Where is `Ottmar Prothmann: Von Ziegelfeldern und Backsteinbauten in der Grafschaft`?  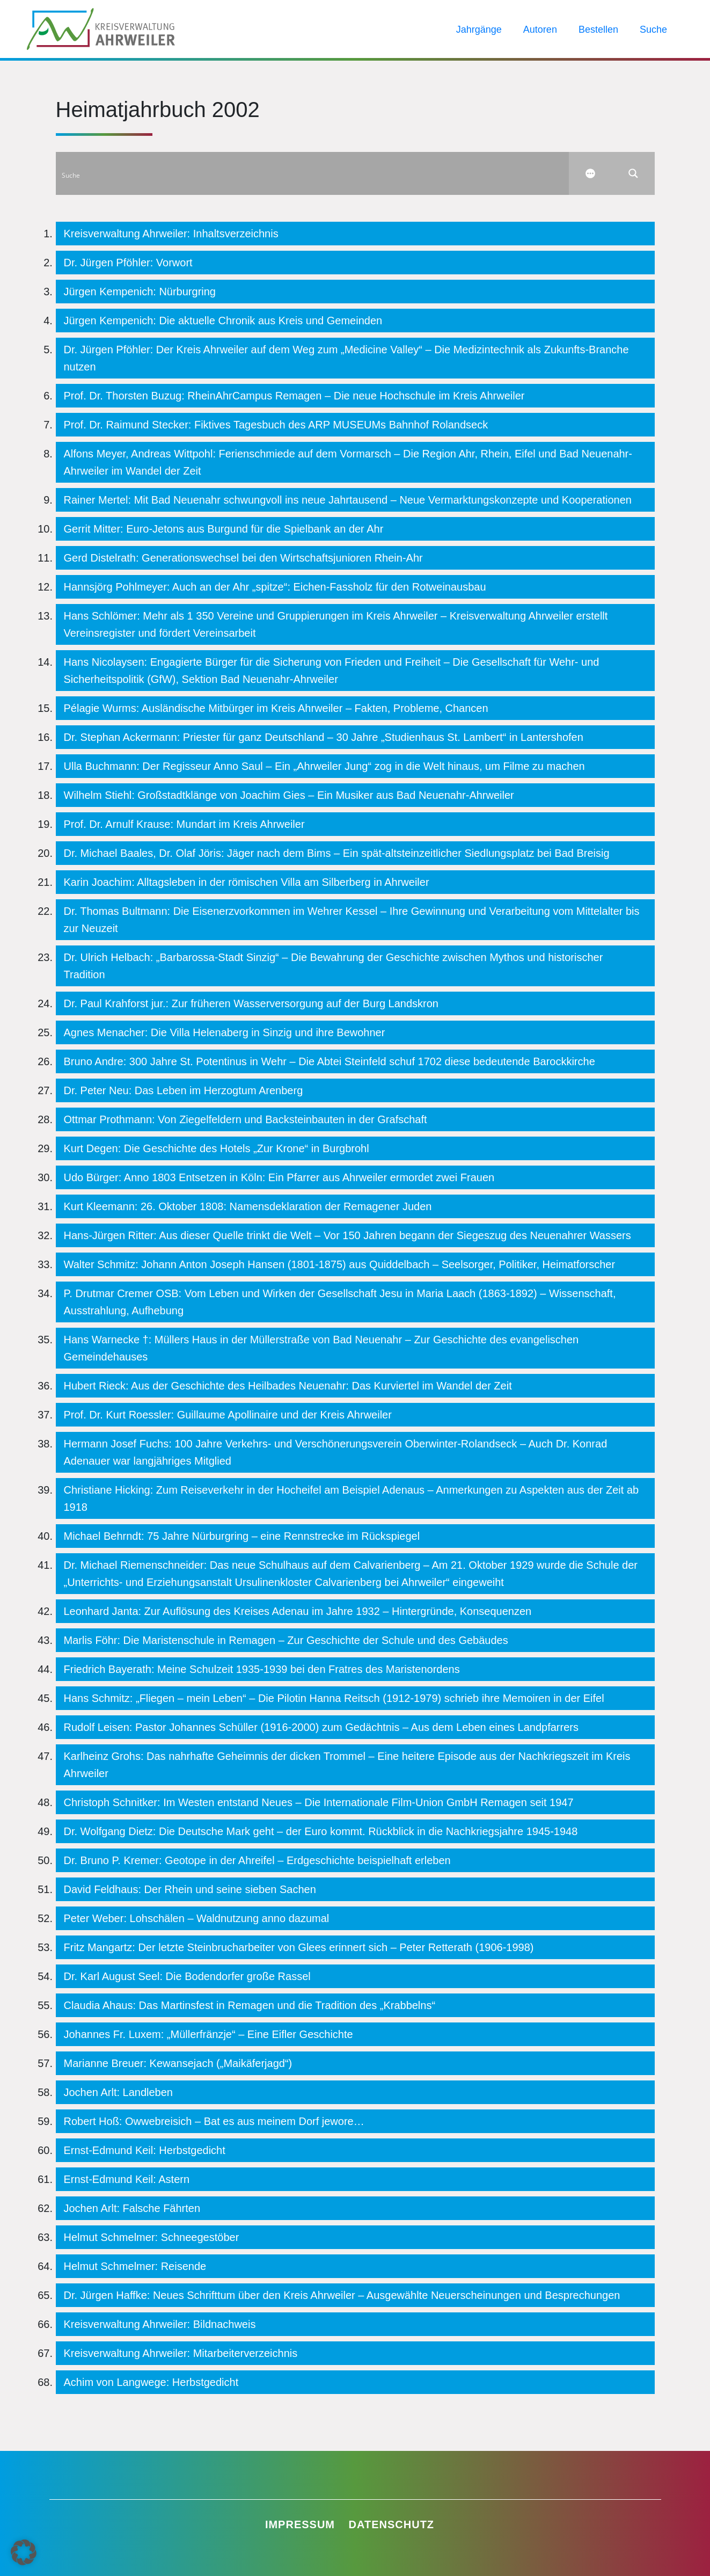 Ottmar Prothmann: Von Ziegelfeldern und Backsteinbauten in der Grafschaft is located at coordinates (245, 1119).